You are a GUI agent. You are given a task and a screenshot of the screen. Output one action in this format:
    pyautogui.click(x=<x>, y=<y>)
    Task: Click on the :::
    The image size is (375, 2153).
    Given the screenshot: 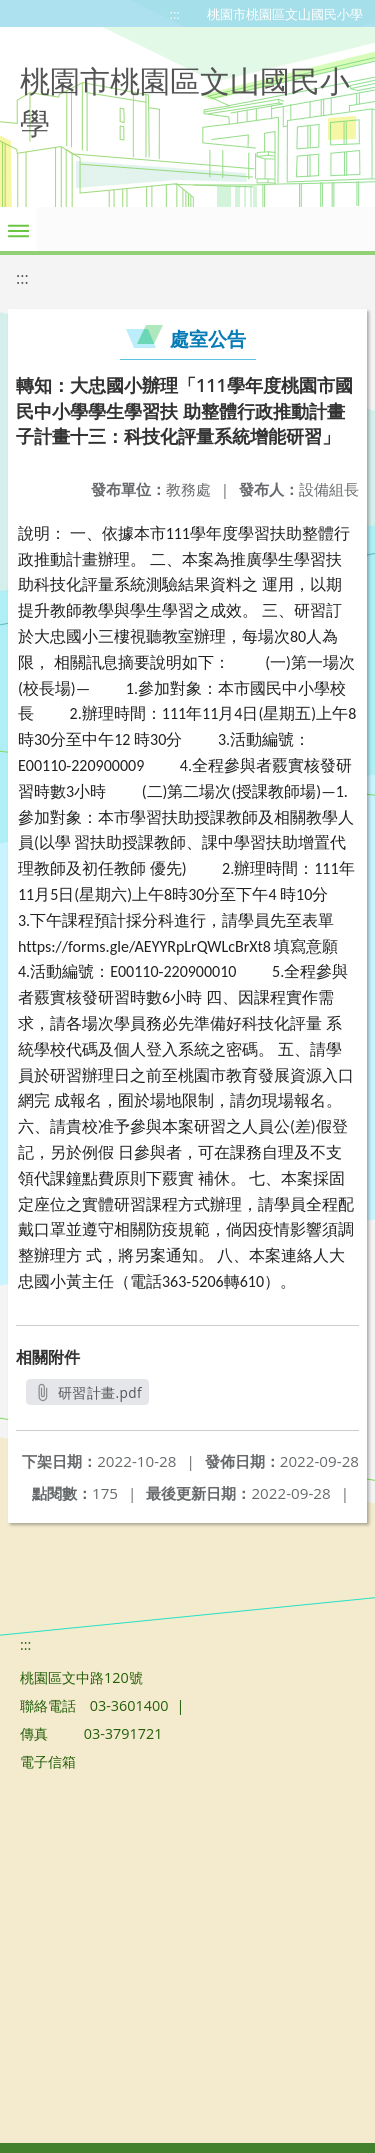 What is the action you would take?
    pyautogui.click(x=175, y=14)
    